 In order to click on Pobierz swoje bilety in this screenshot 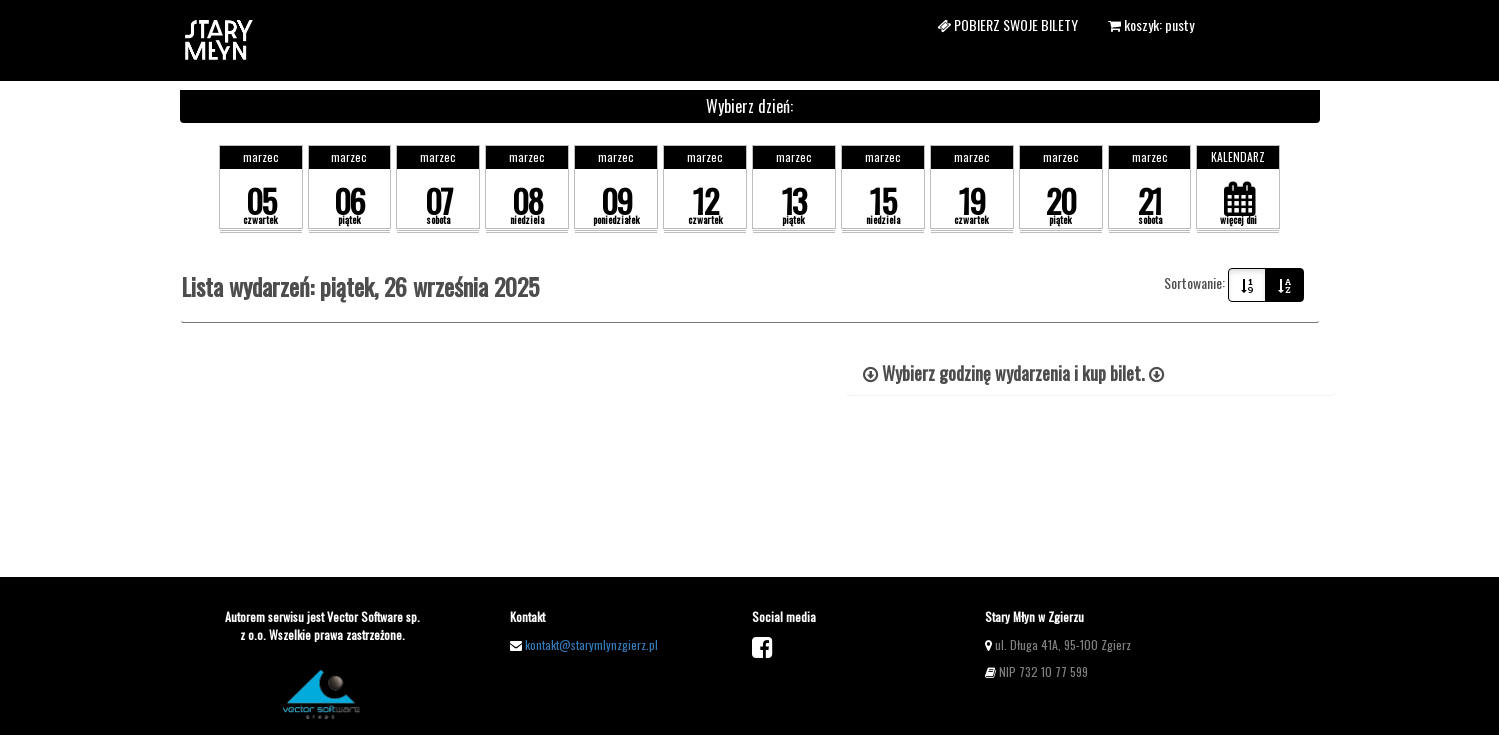, I will do `click(1007, 24)`.